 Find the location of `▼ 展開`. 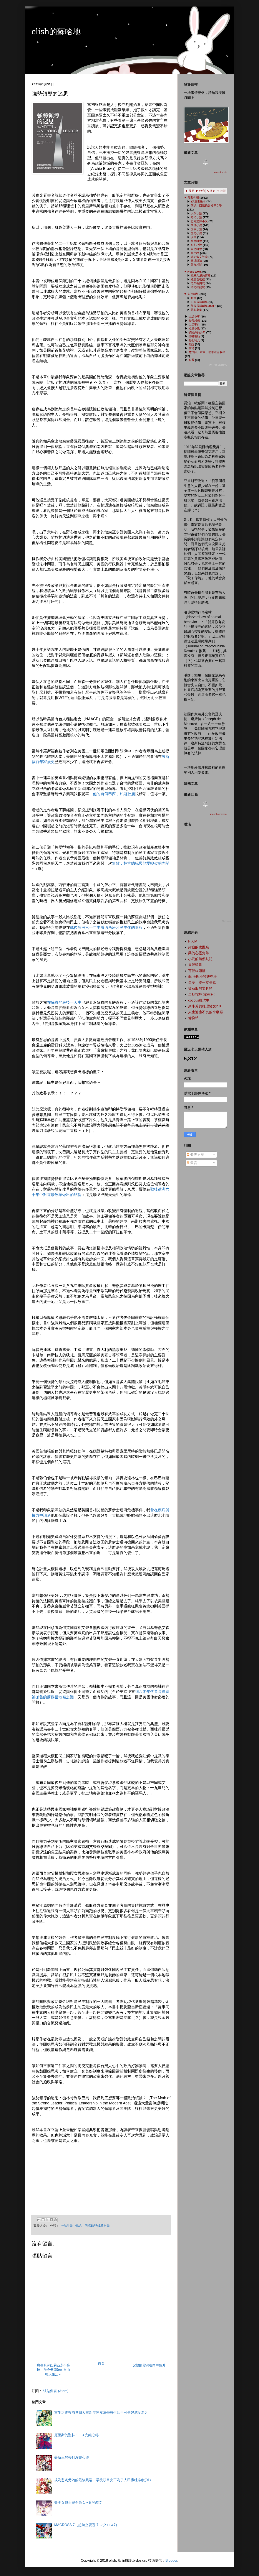

▼ 展開 is located at coordinates (189, 190).